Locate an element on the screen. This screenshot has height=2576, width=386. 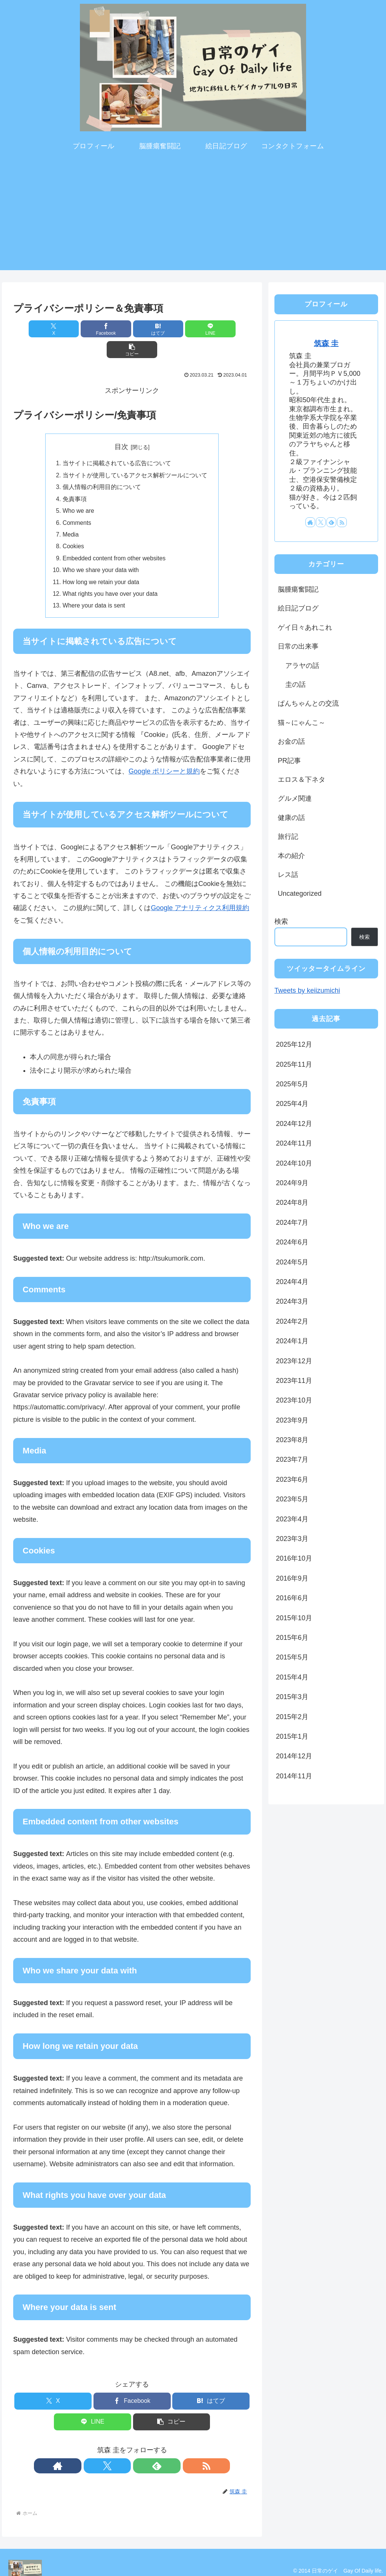
猫～にゃんこ～ is located at coordinates (301, 722).